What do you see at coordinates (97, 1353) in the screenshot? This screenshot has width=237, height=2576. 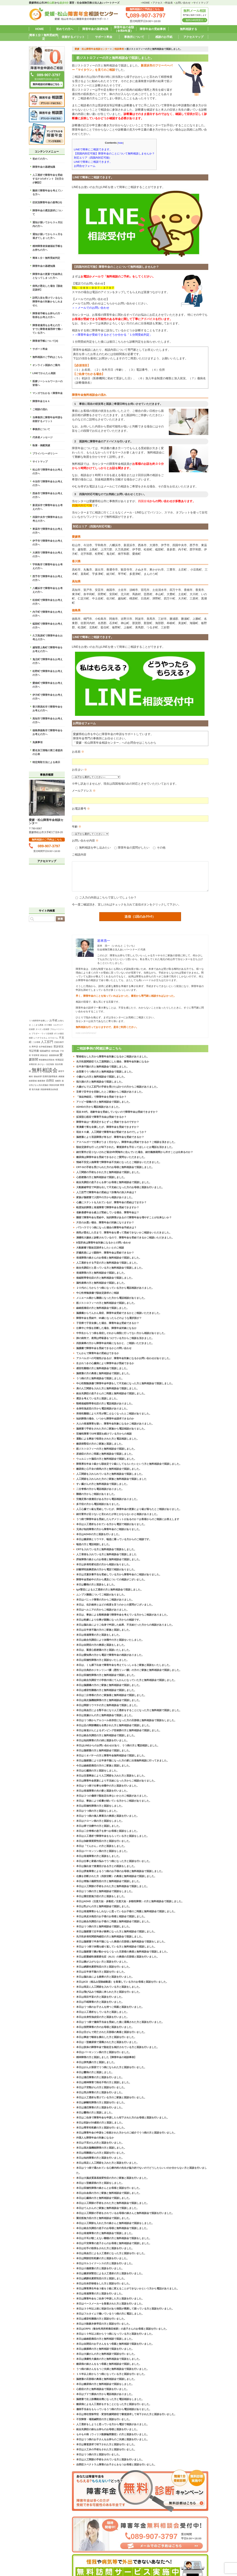 I see `てんかんで障害年金の受給はできるか` at bounding box center [97, 1353].